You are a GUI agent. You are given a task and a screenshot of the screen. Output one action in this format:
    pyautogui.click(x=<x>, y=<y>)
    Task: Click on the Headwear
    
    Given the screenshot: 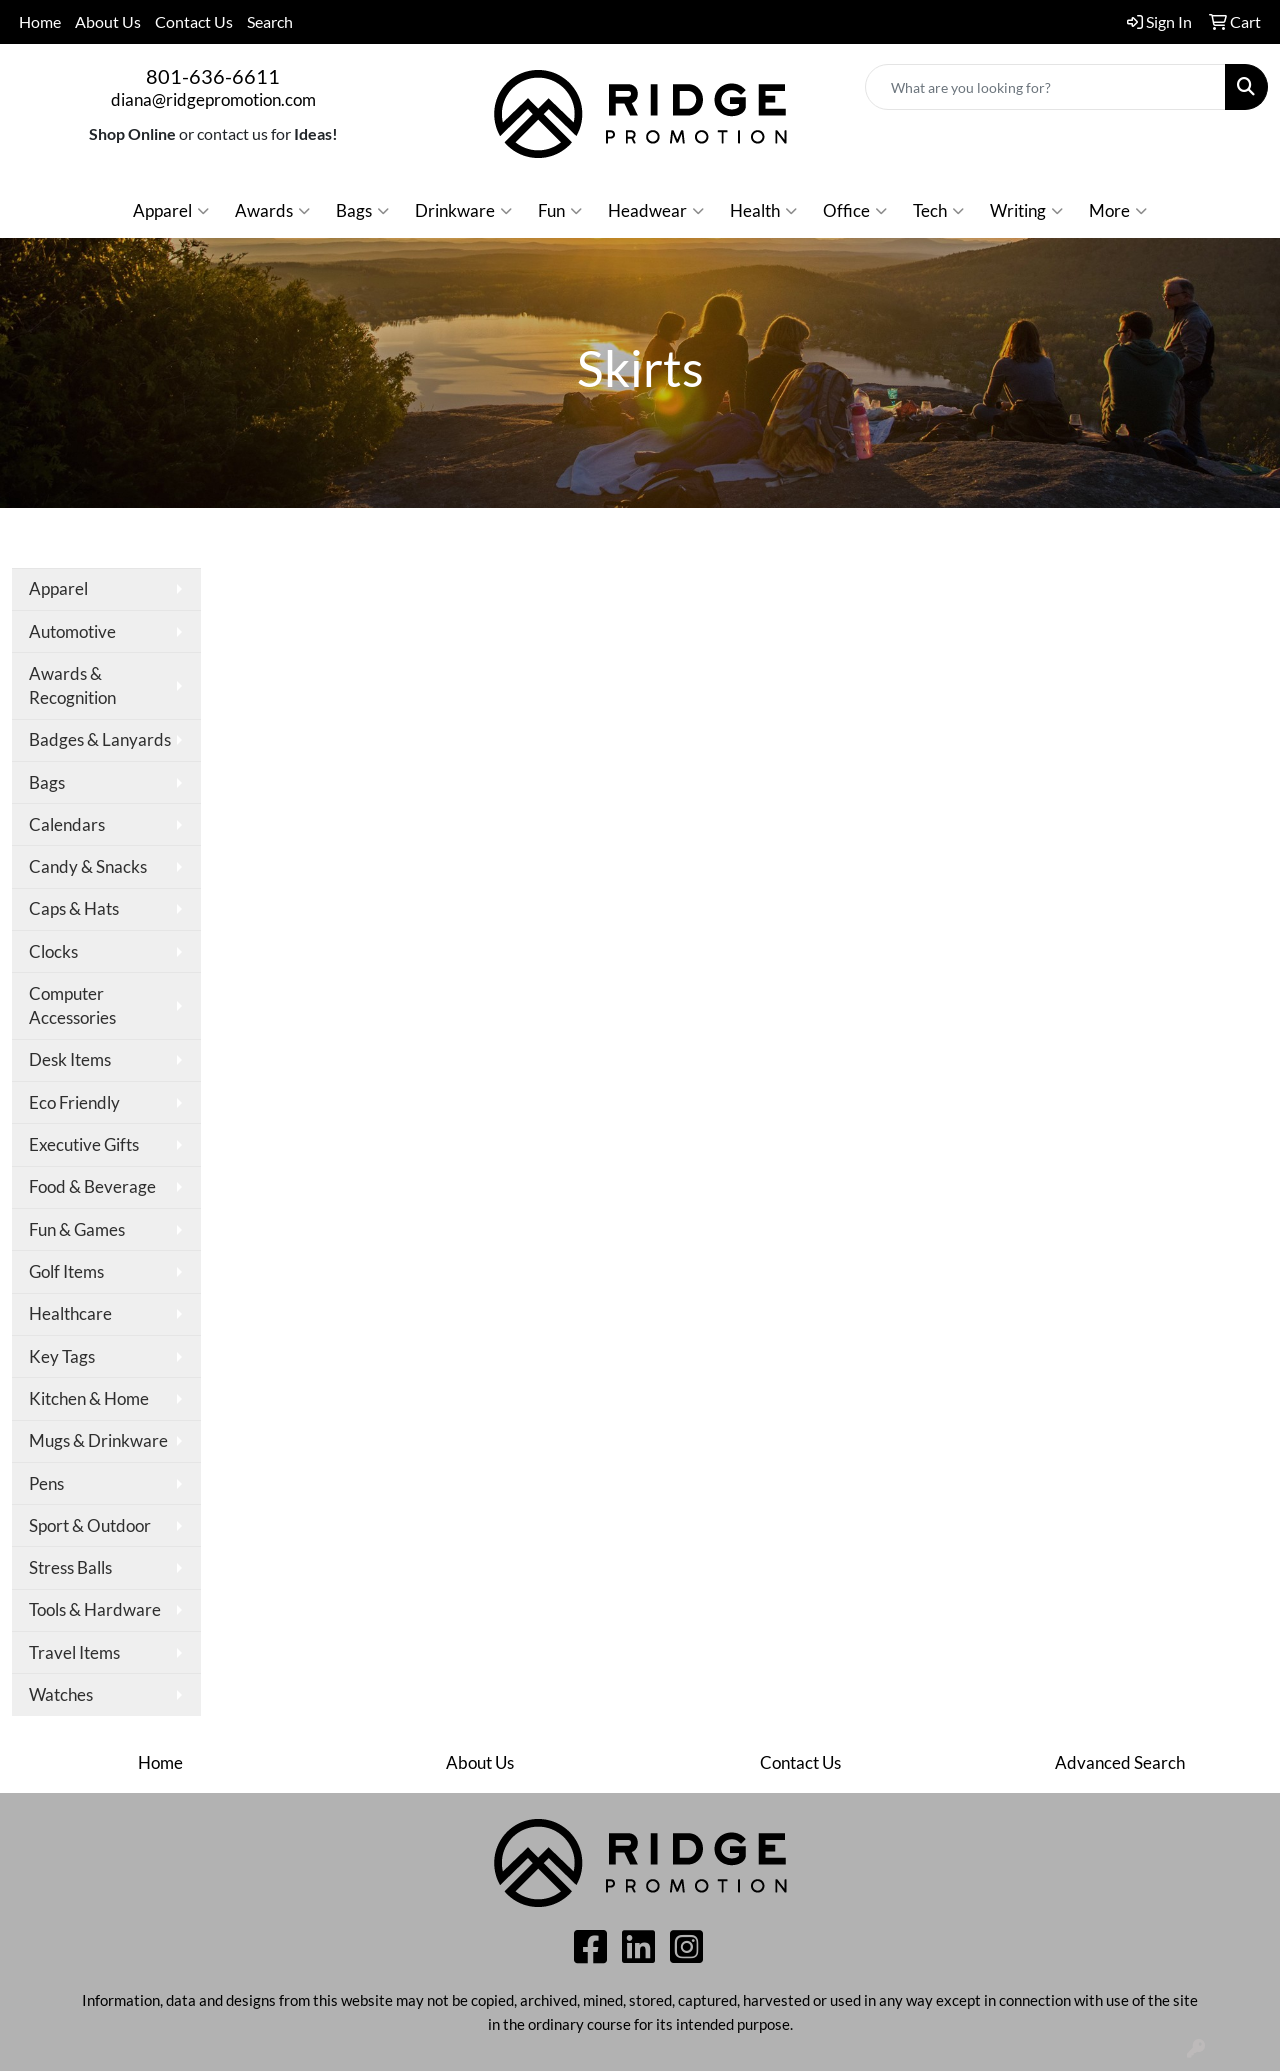 What is the action you would take?
    pyautogui.click(x=656, y=211)
    